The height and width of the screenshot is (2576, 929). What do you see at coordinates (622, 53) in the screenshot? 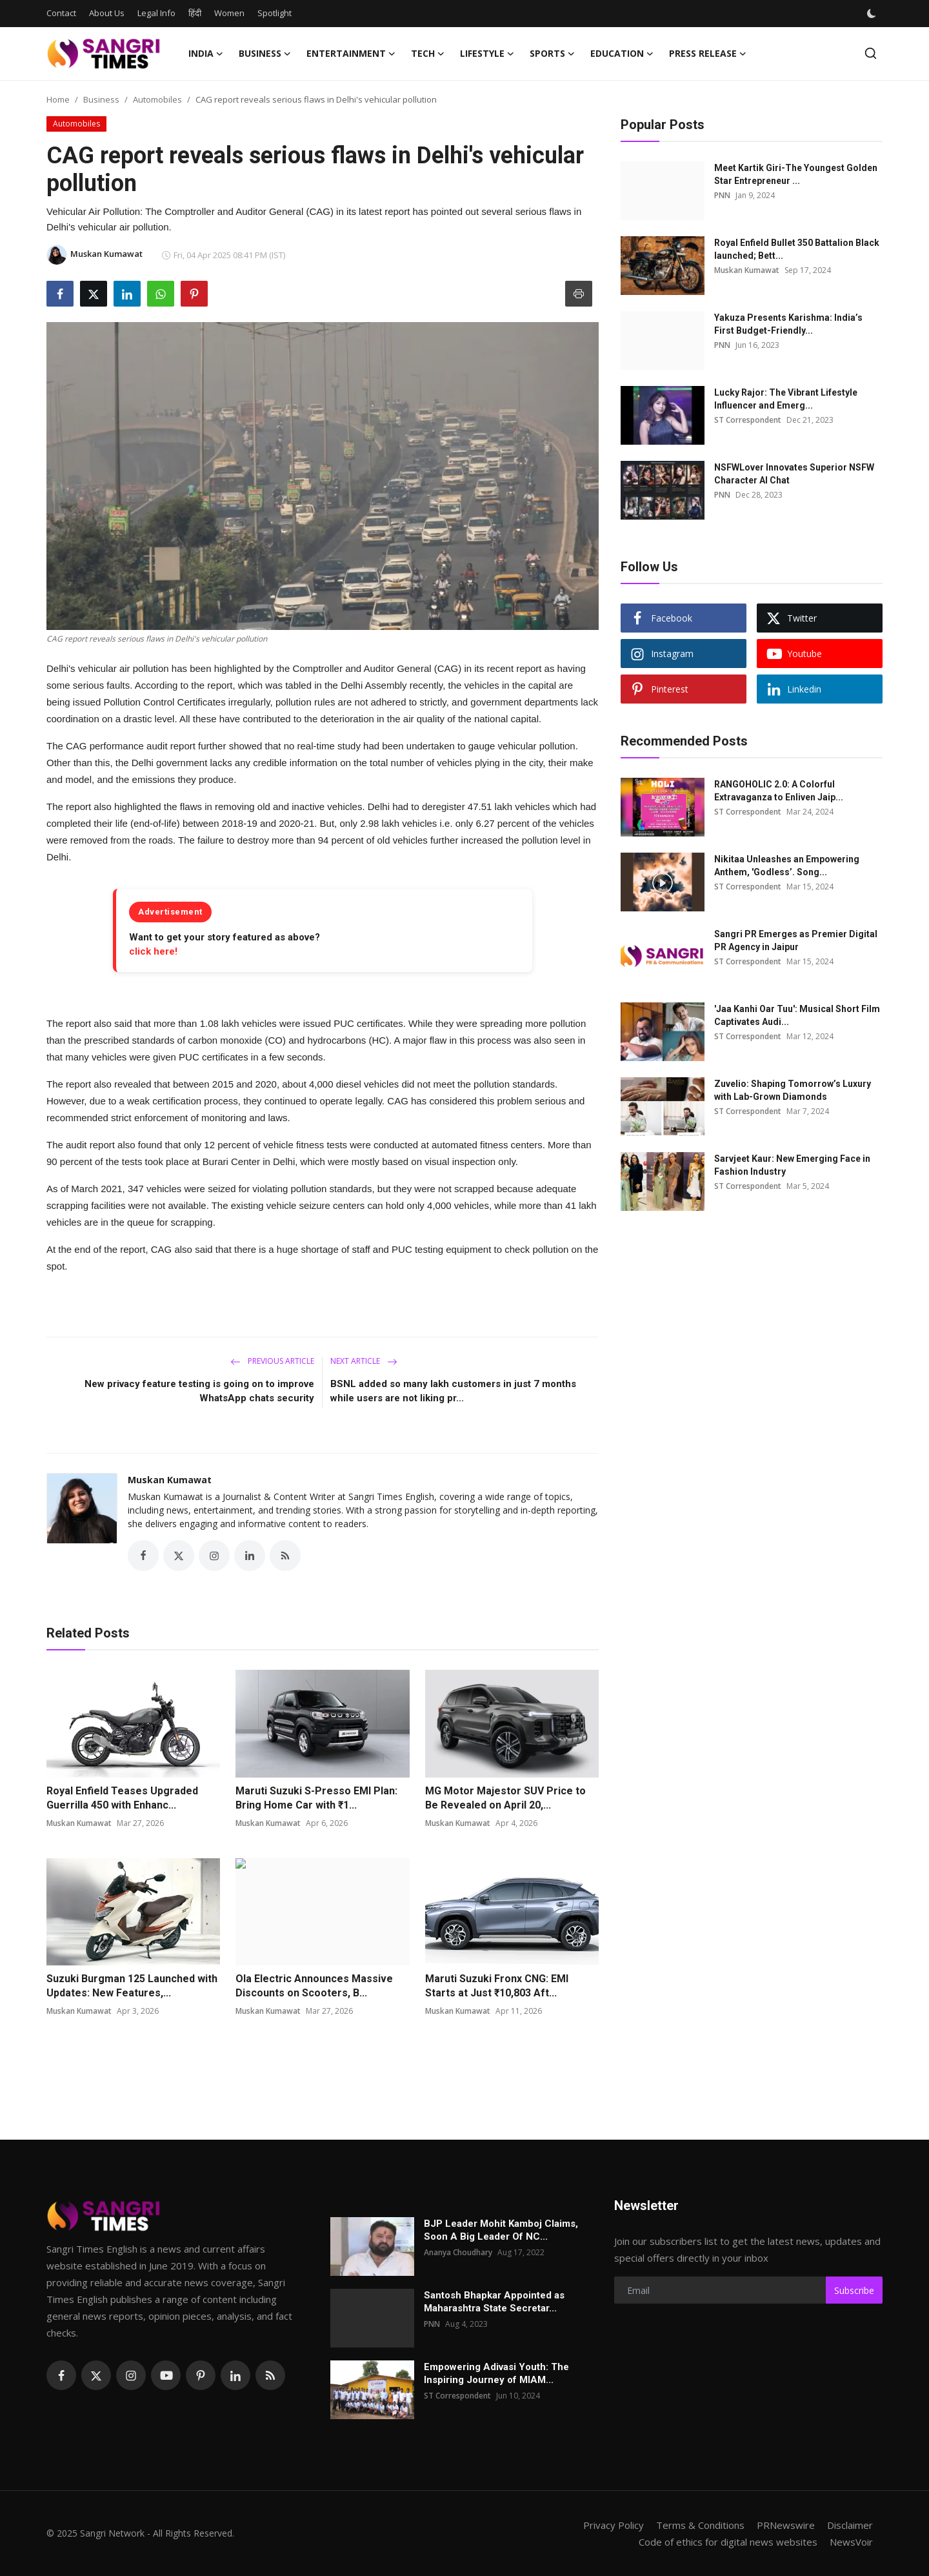
I see `Education [button]` at bounding box center [622, 53].